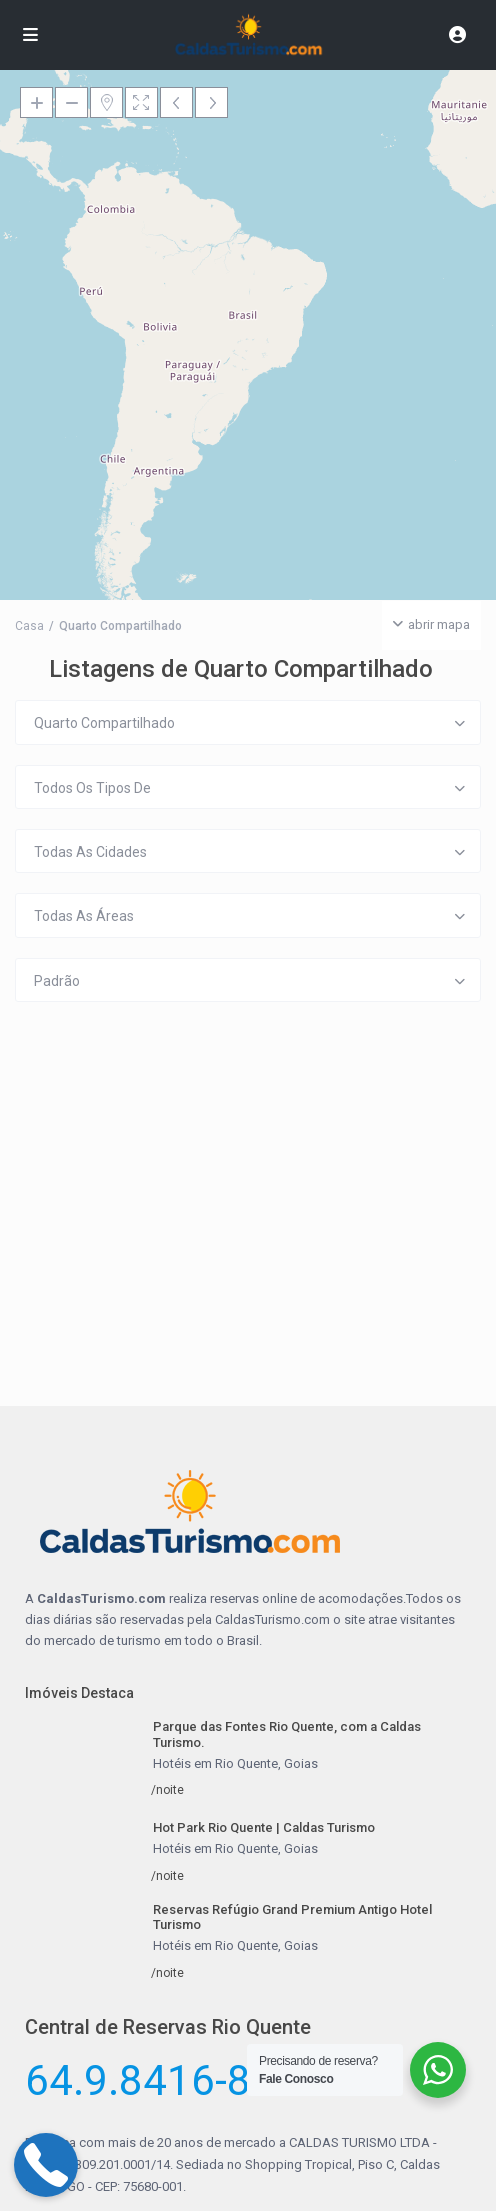  I want to click on Hot Park Rio Quente | Caldas Turismo, so click(264, 1827).